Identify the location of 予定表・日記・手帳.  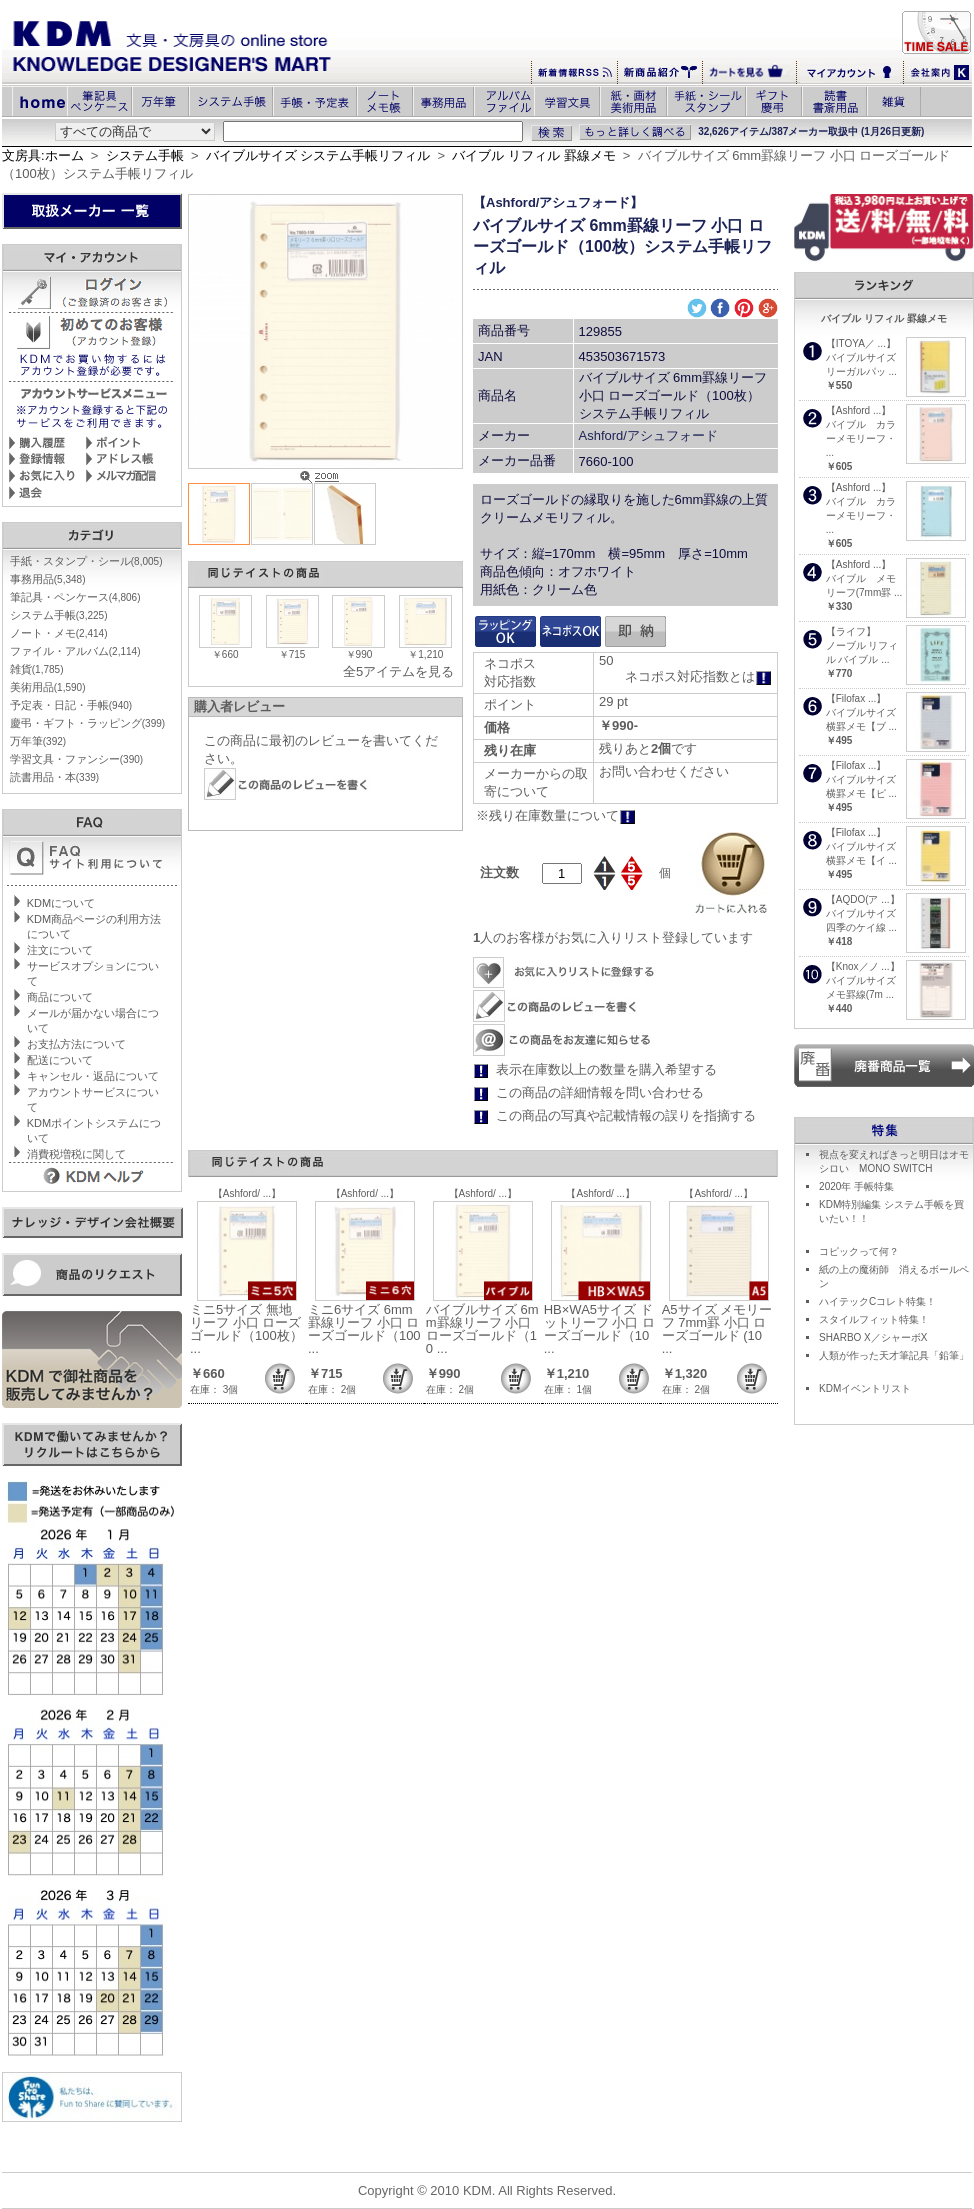
(71, 705).